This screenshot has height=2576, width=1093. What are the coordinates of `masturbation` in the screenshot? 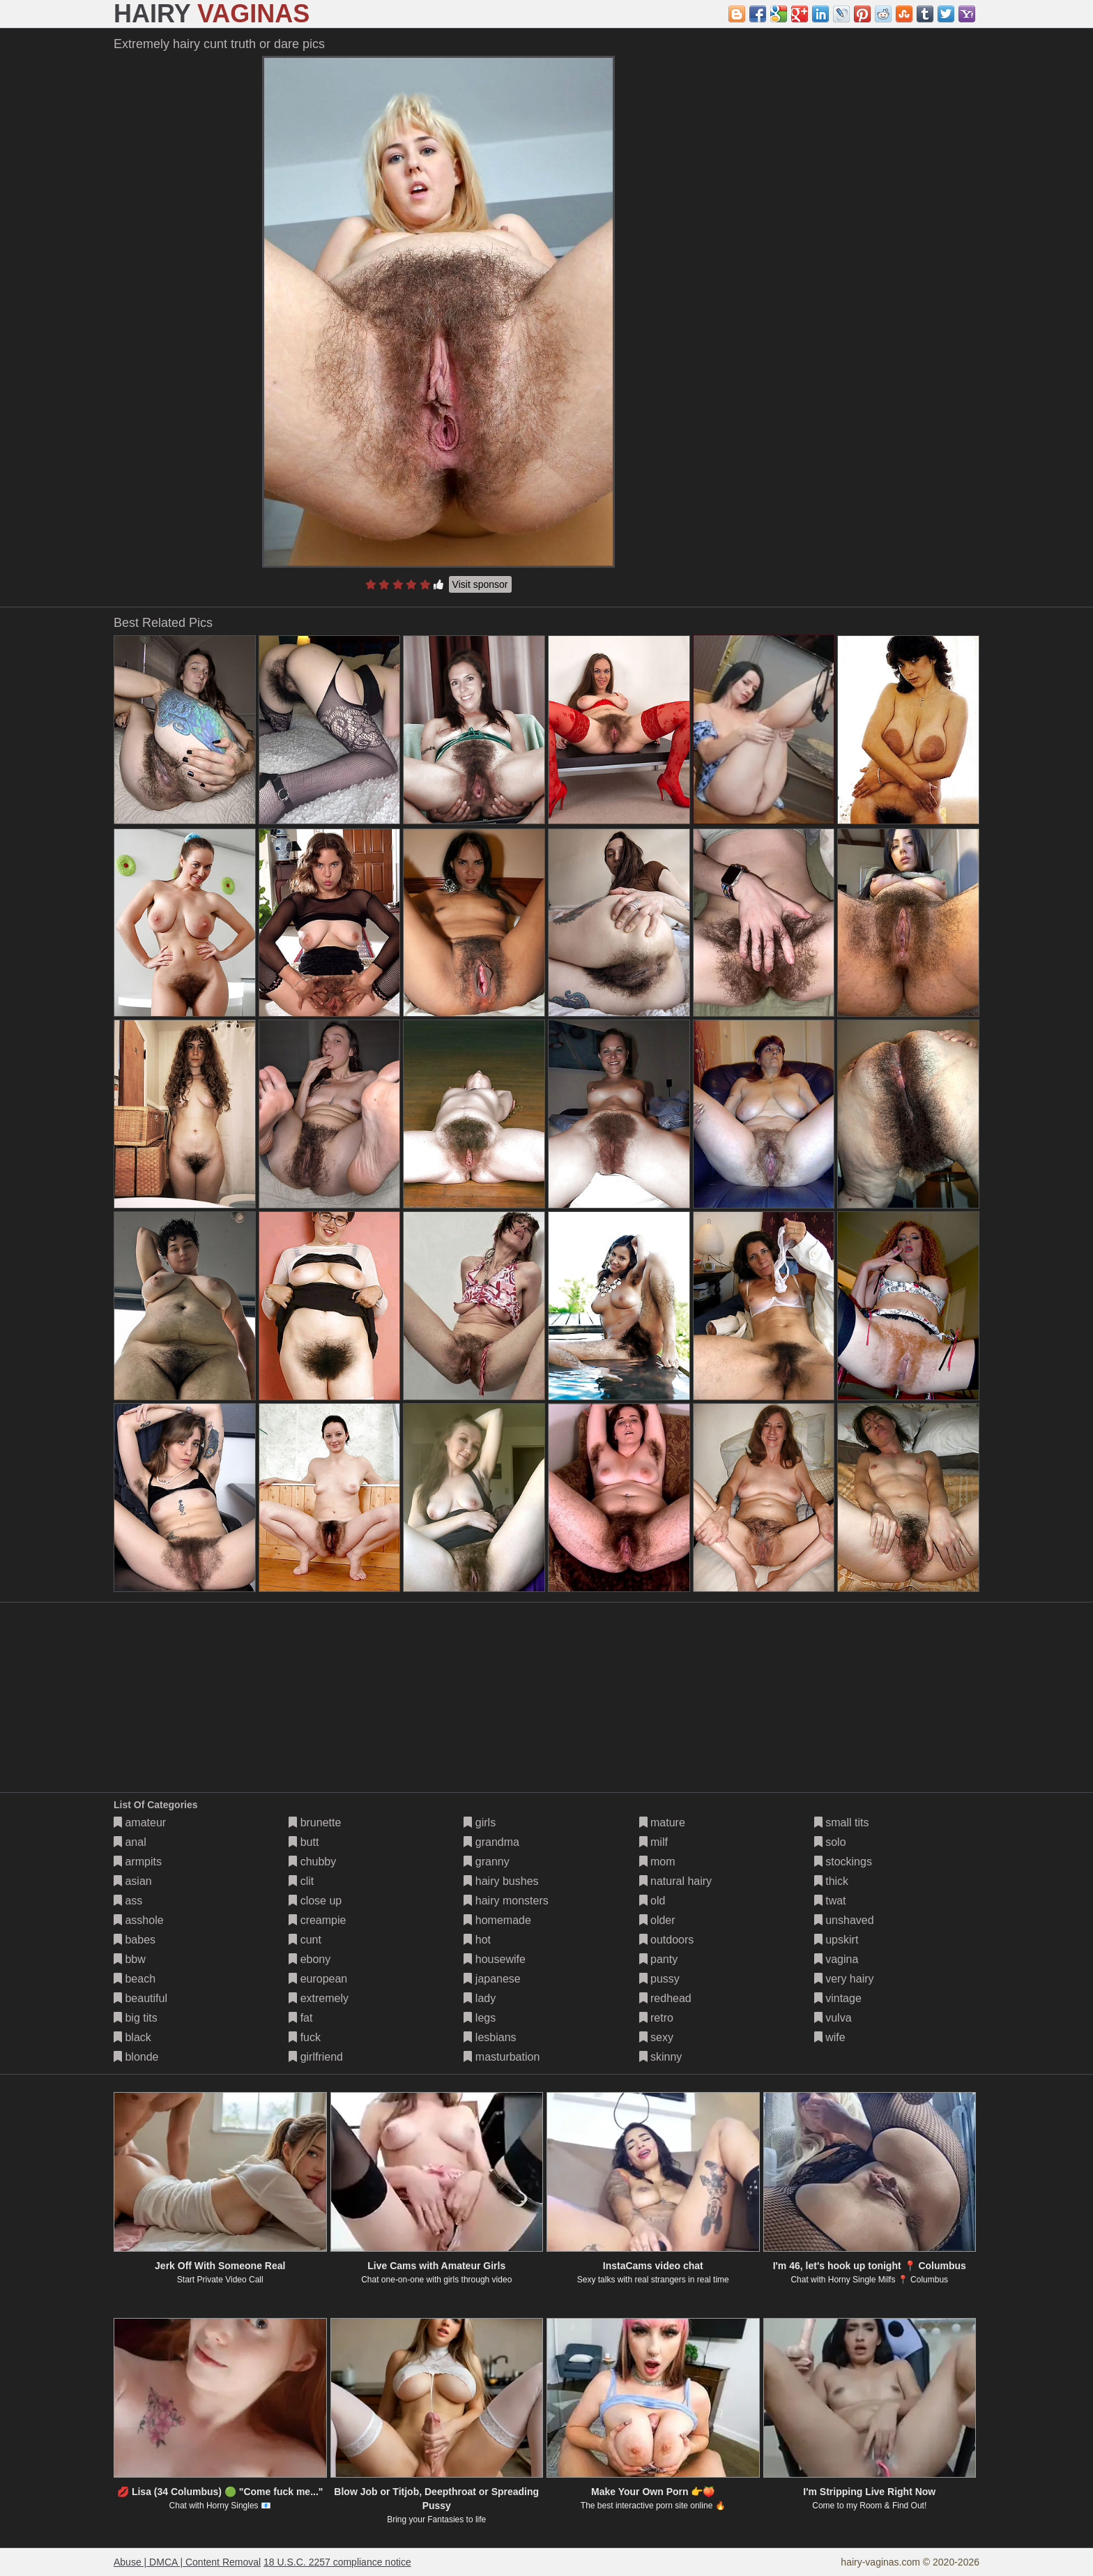 It's located at (502, 2057).